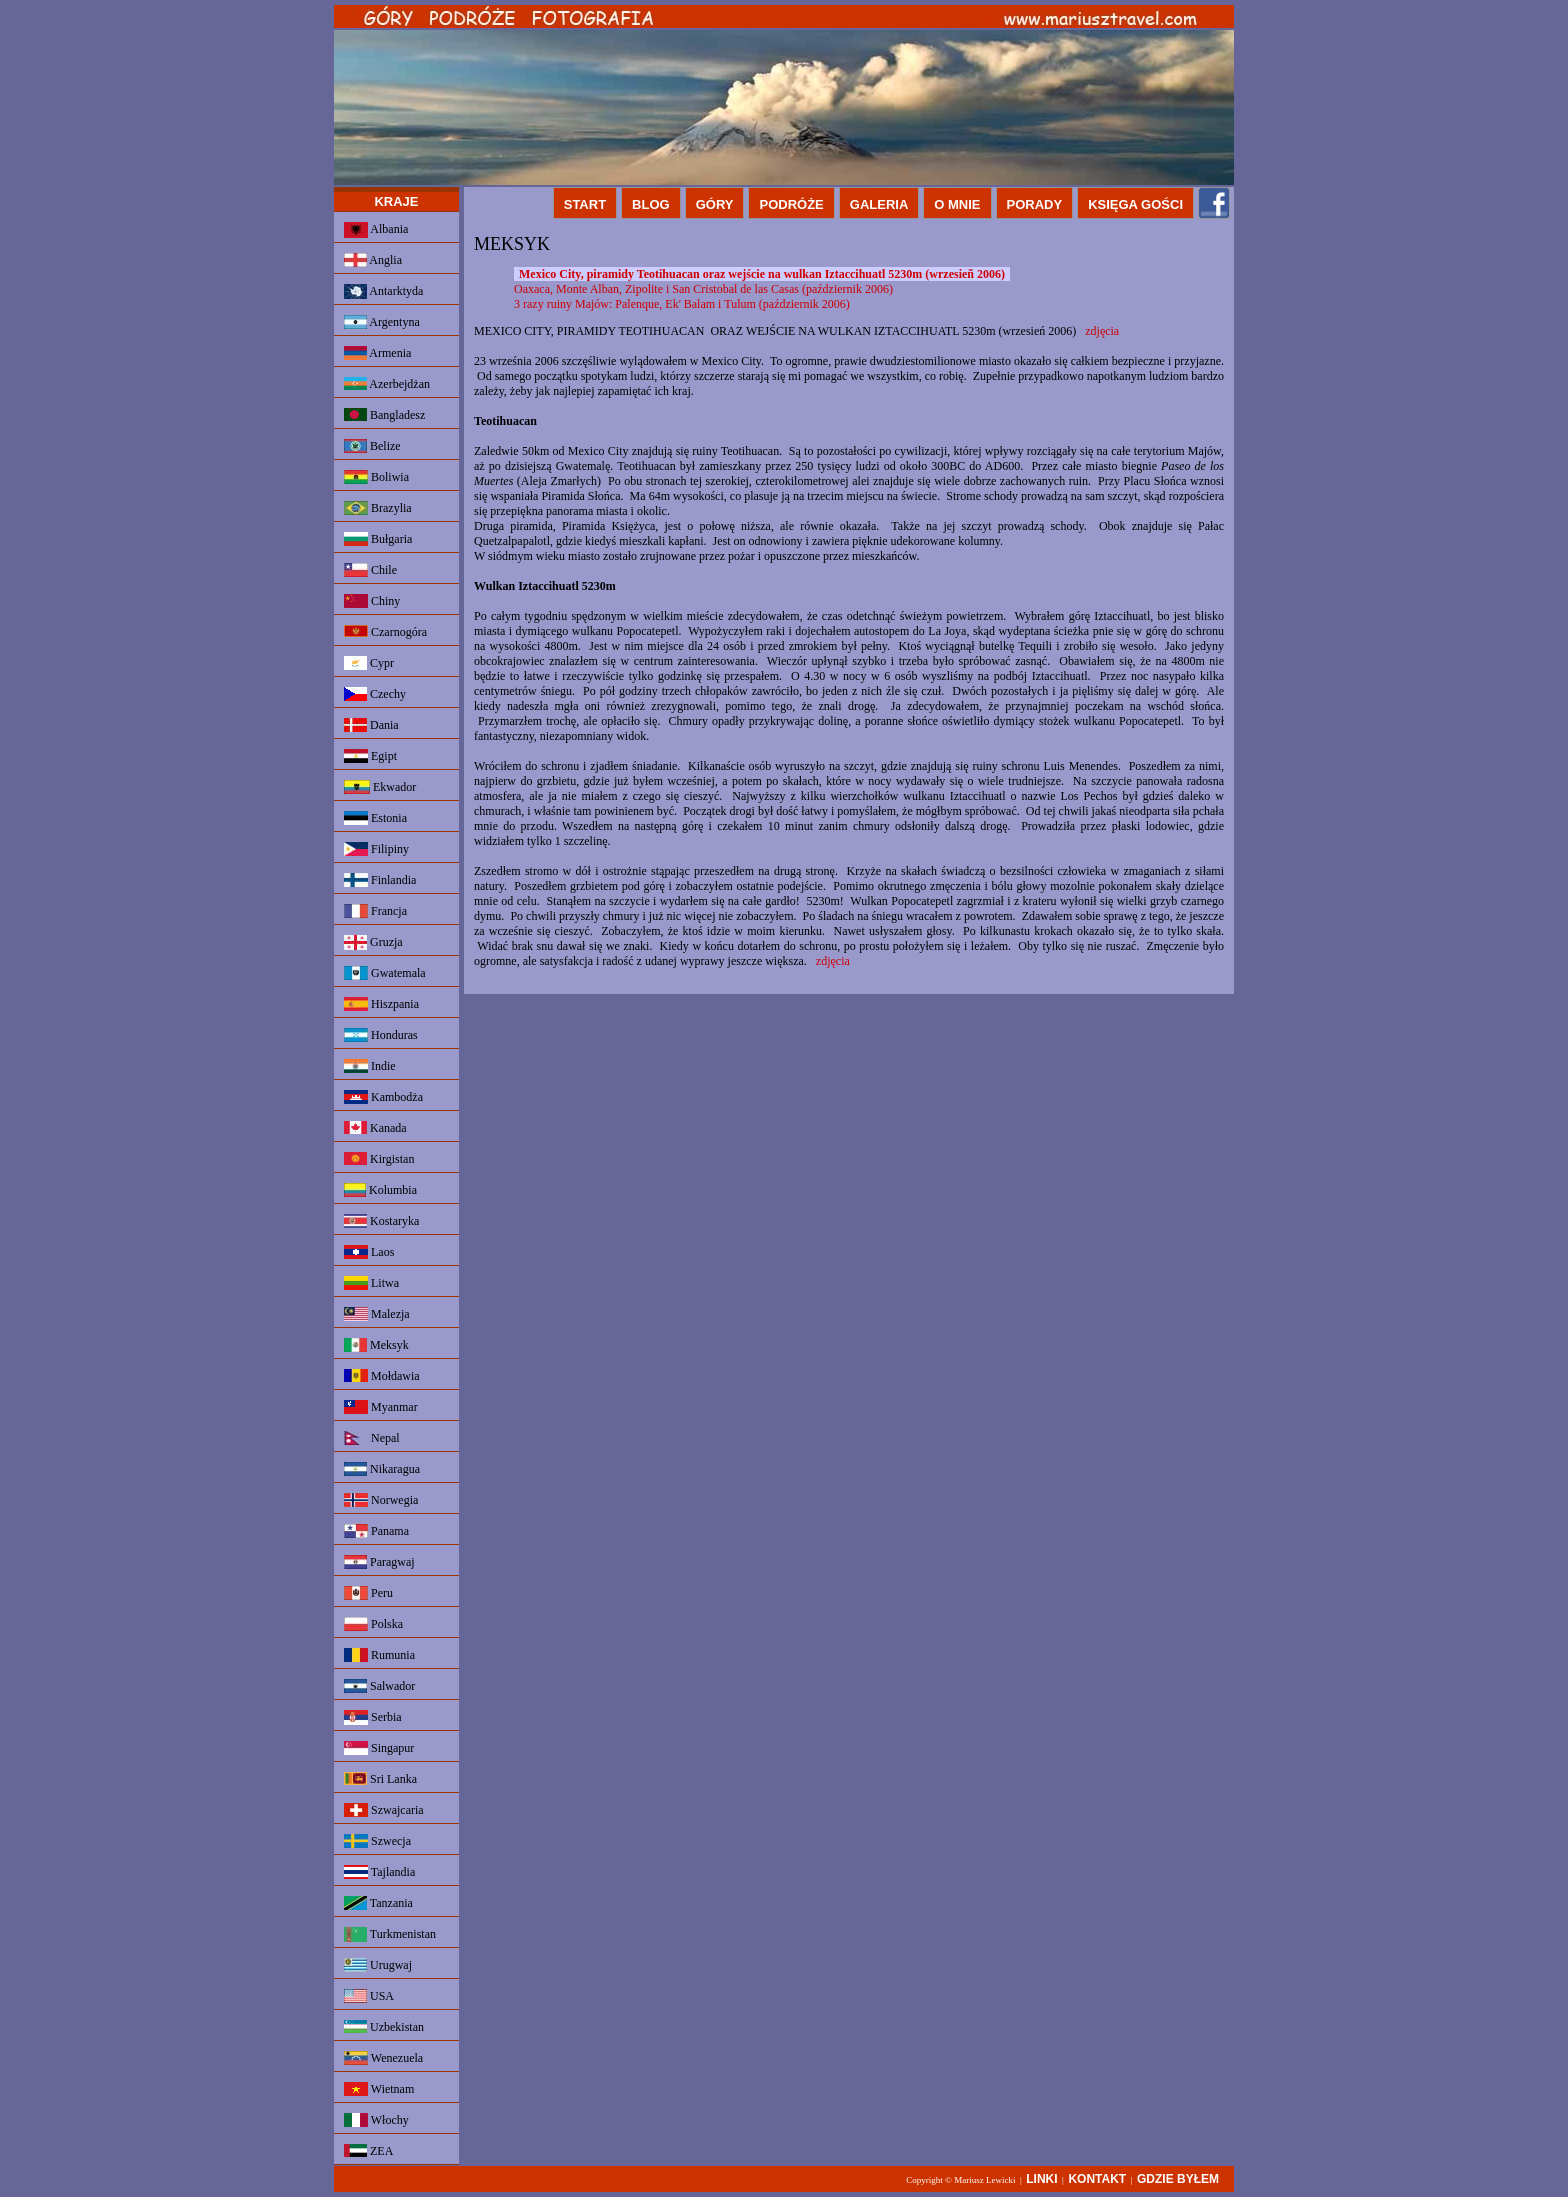 The image size is (1568, 2197). Describe the element at coordinates (384, 1810) in the screenshot. I see `Szwajcaria` at that location.